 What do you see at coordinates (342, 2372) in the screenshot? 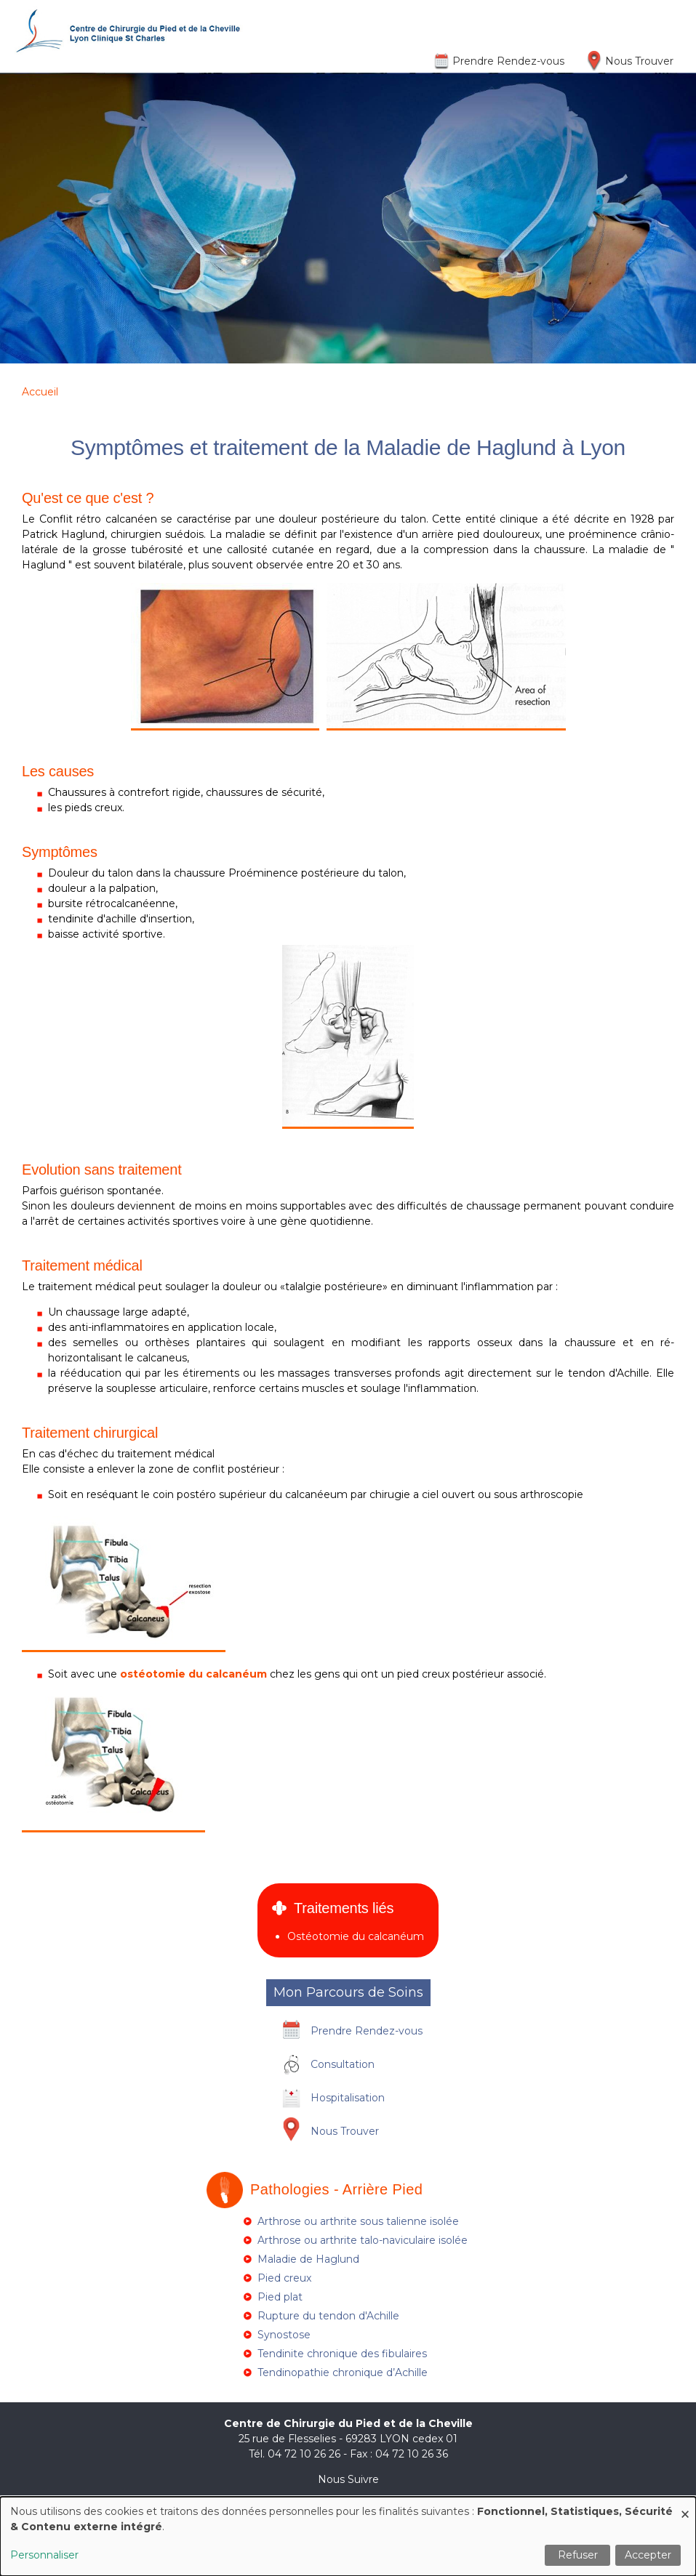
I see `Tendinopathie chronique d’Achille` at bounding box center [342, 2372].